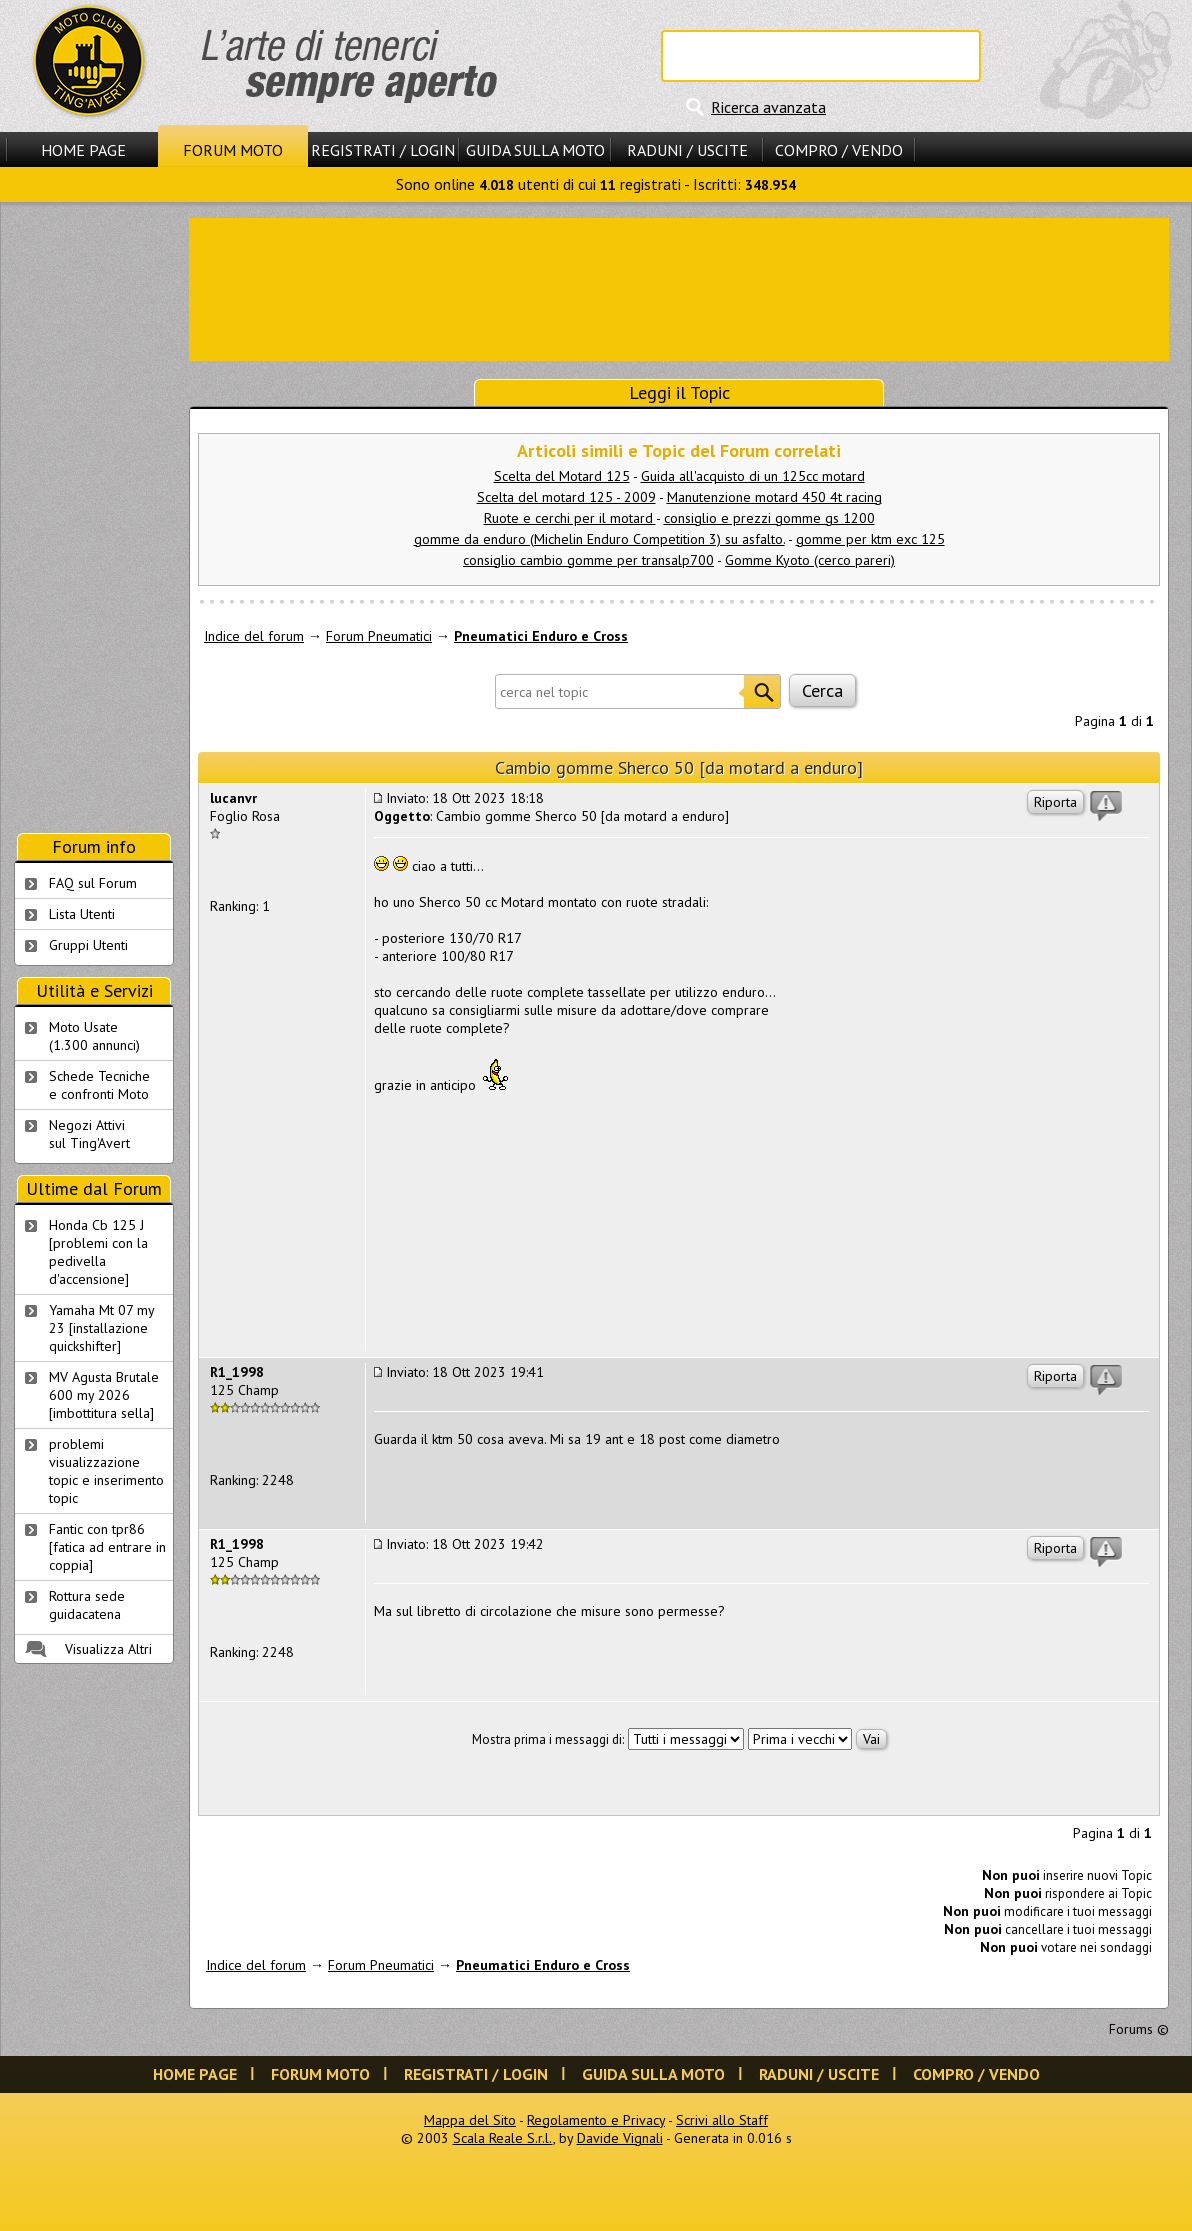  Describe the element at coordinates (94, 1036) in the screenshot. I see `Moto Usate (1.300 annunci)` at that location.